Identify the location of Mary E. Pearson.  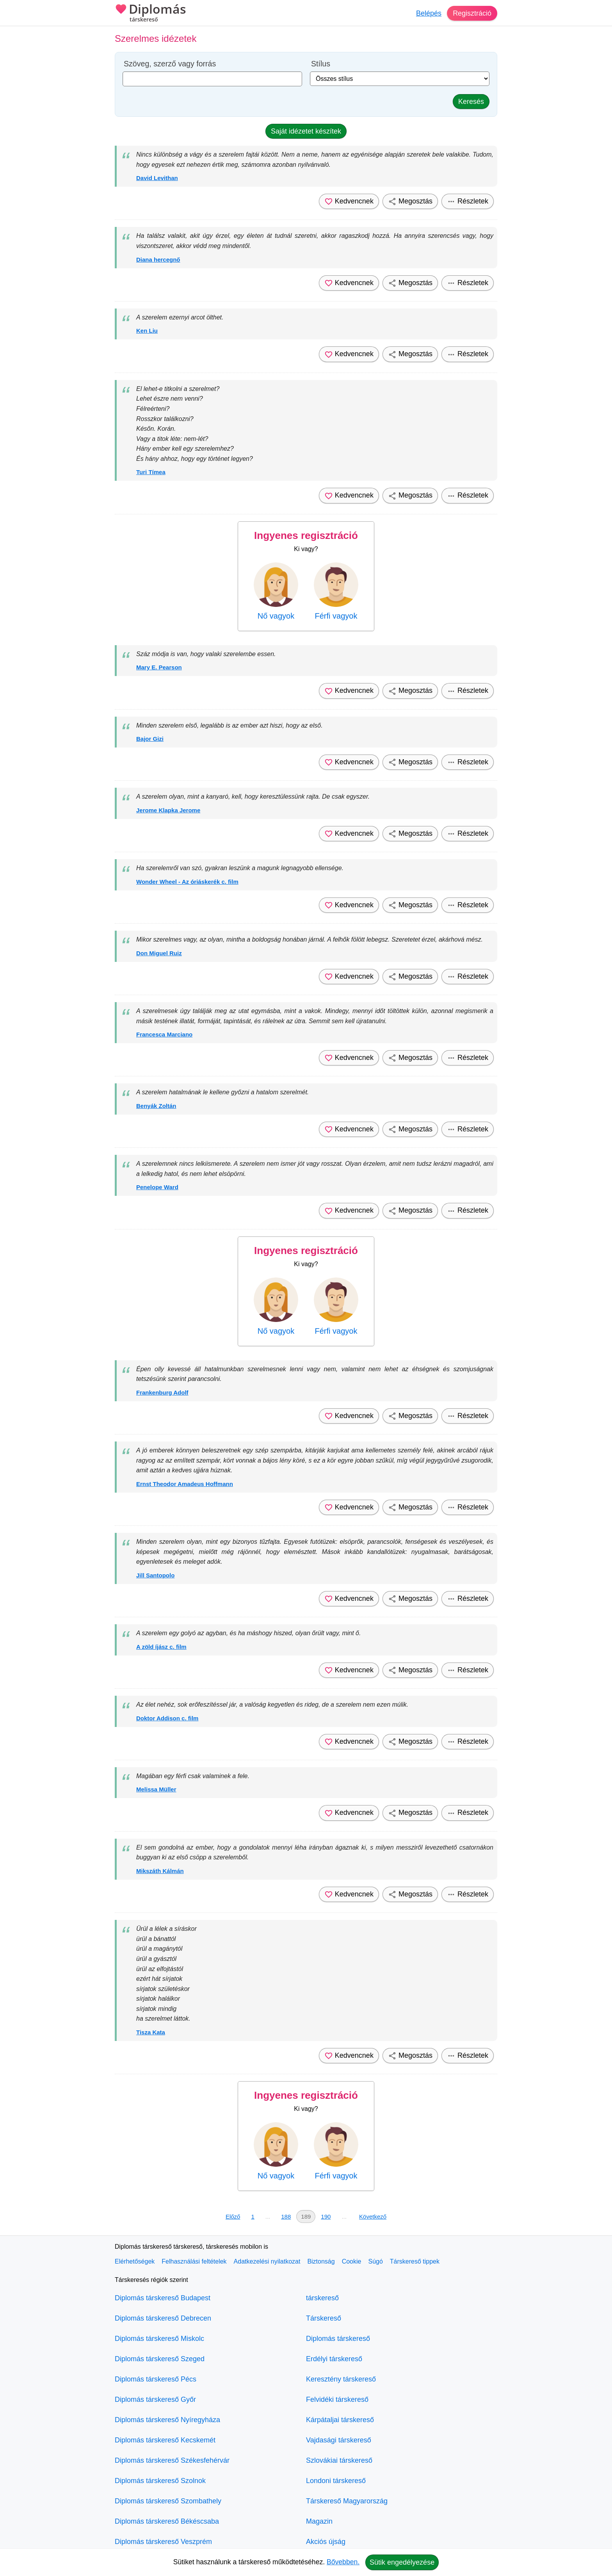
(159, 667).